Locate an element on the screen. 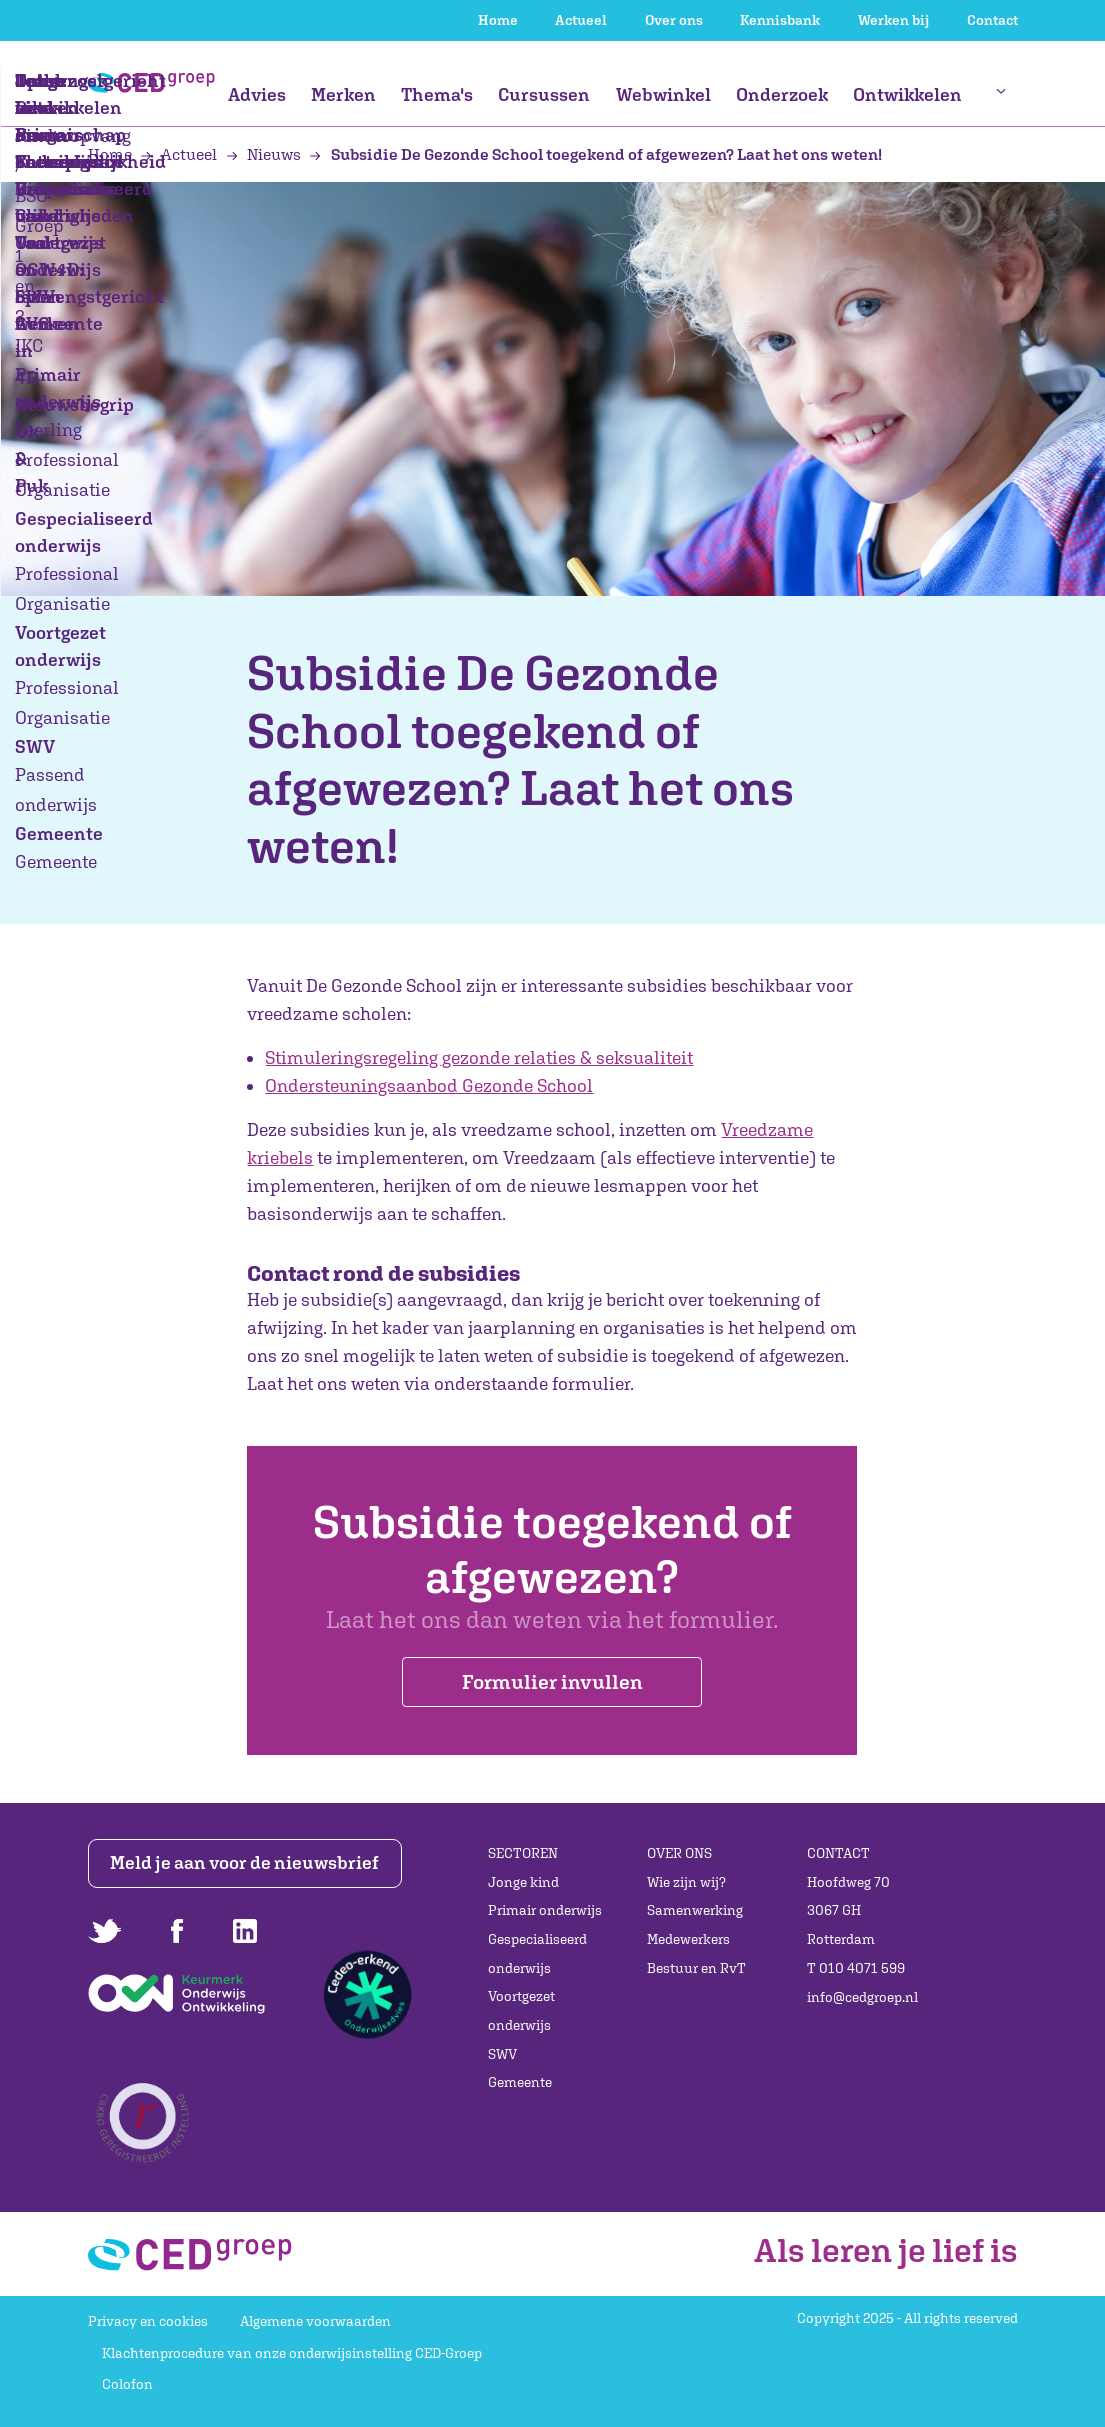 This screenshot has width=1105, height=2427. Bestuur en RvT is located at coordinates (696, 1968).